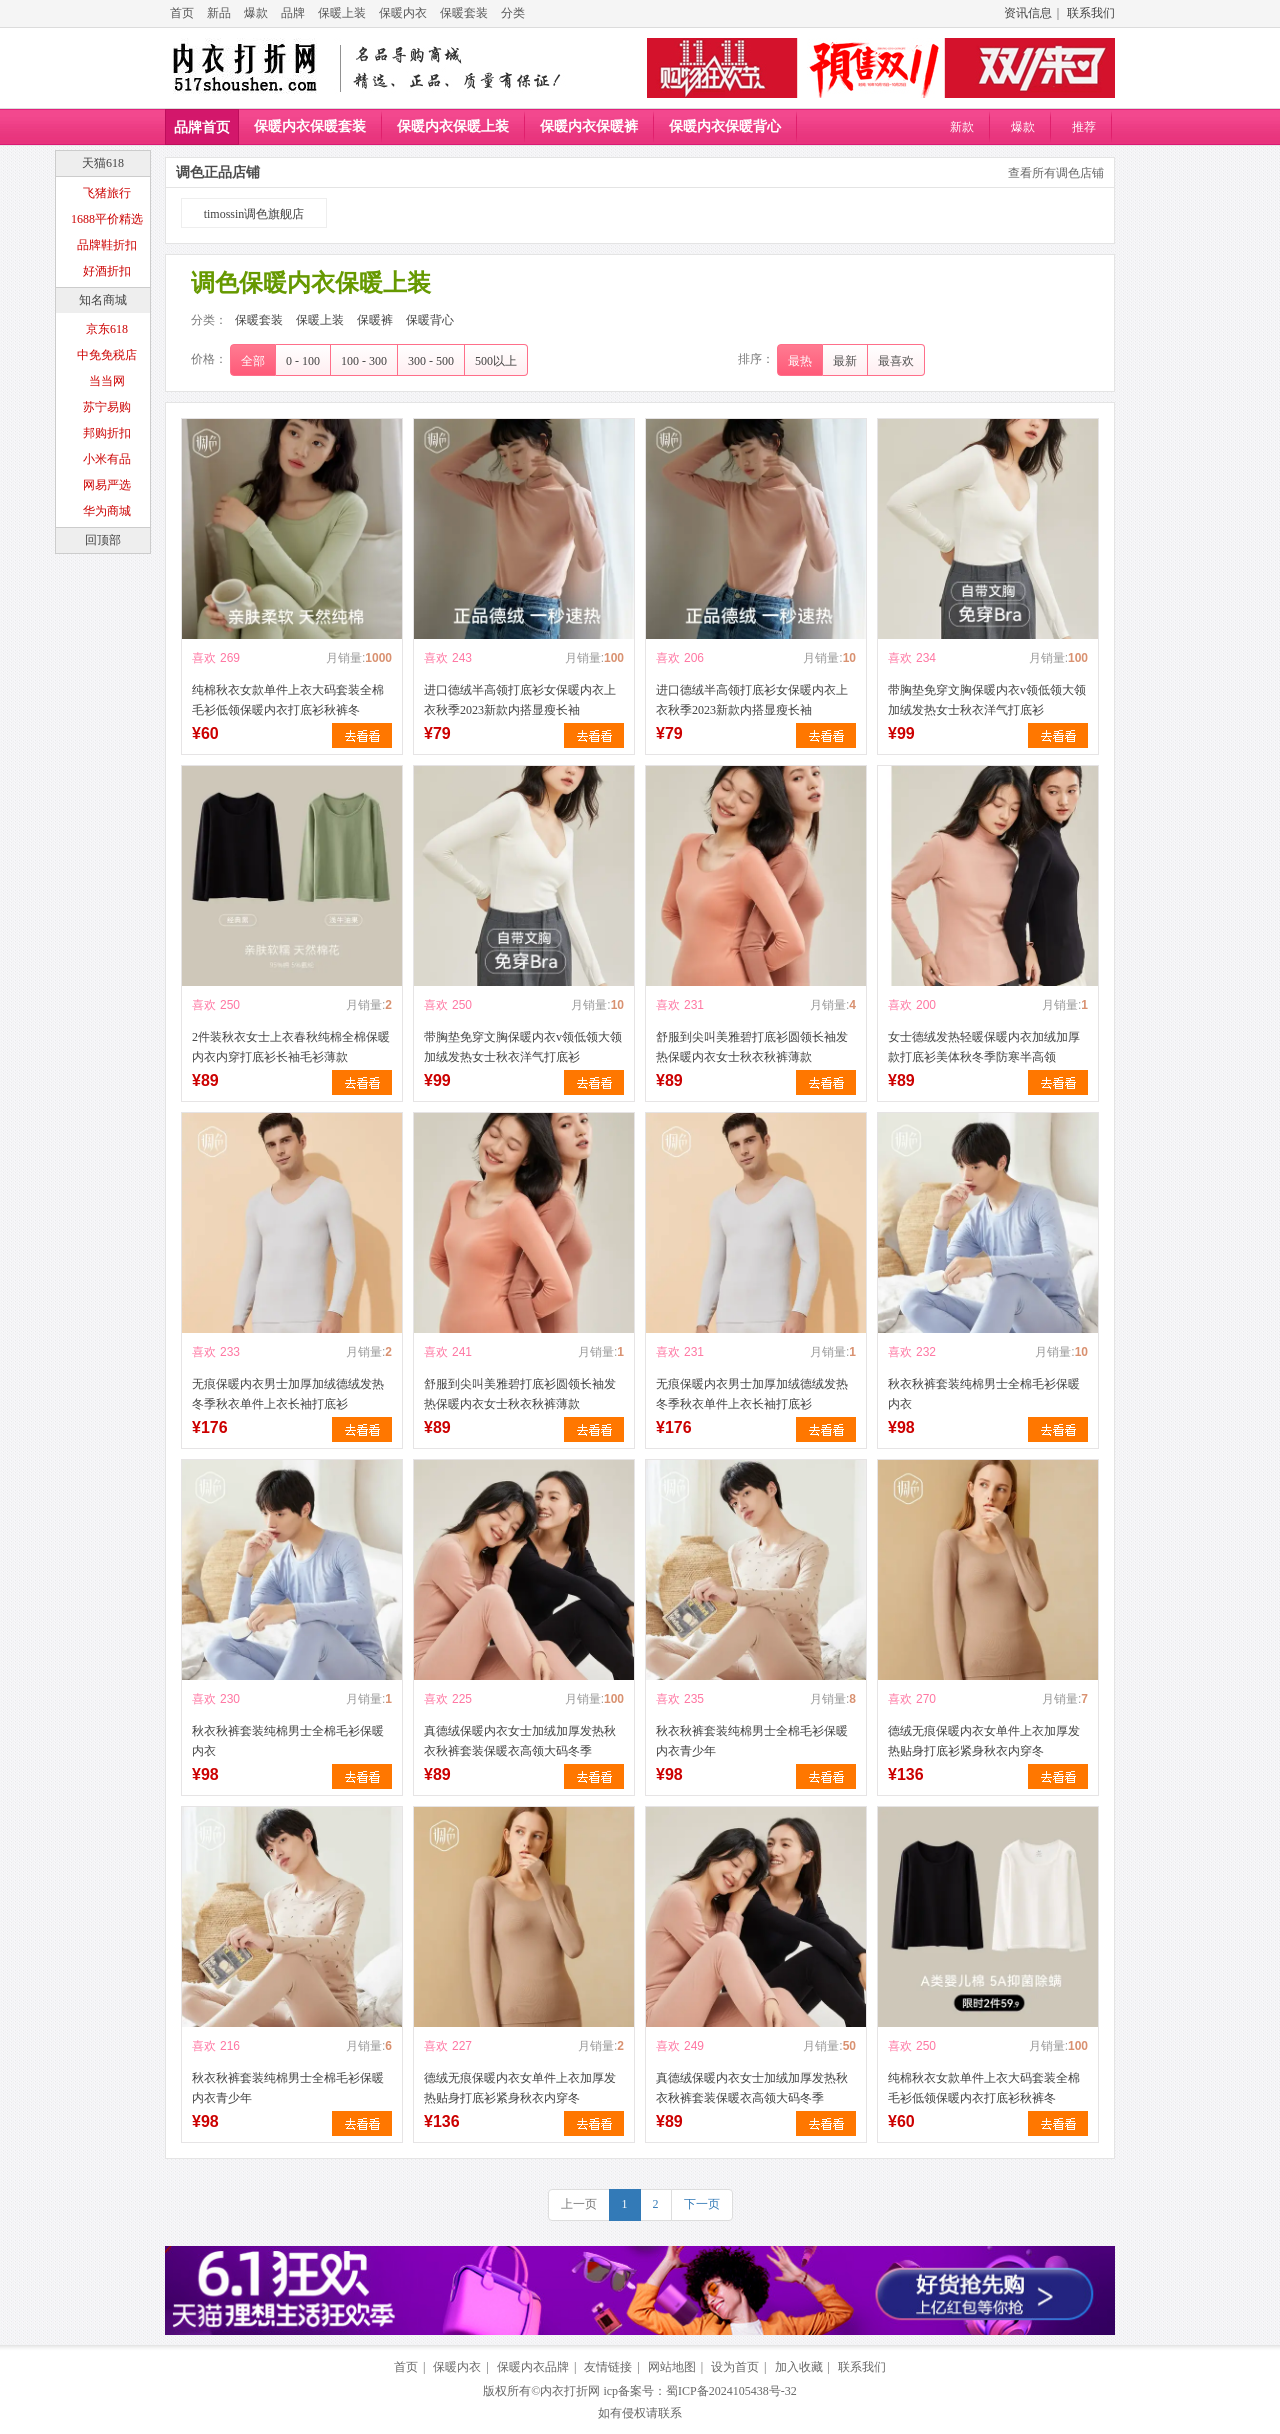 Image resolution: width=1280 pixels, height=2434 pixels. I want to click on 联系我们, so click(1091, 13).